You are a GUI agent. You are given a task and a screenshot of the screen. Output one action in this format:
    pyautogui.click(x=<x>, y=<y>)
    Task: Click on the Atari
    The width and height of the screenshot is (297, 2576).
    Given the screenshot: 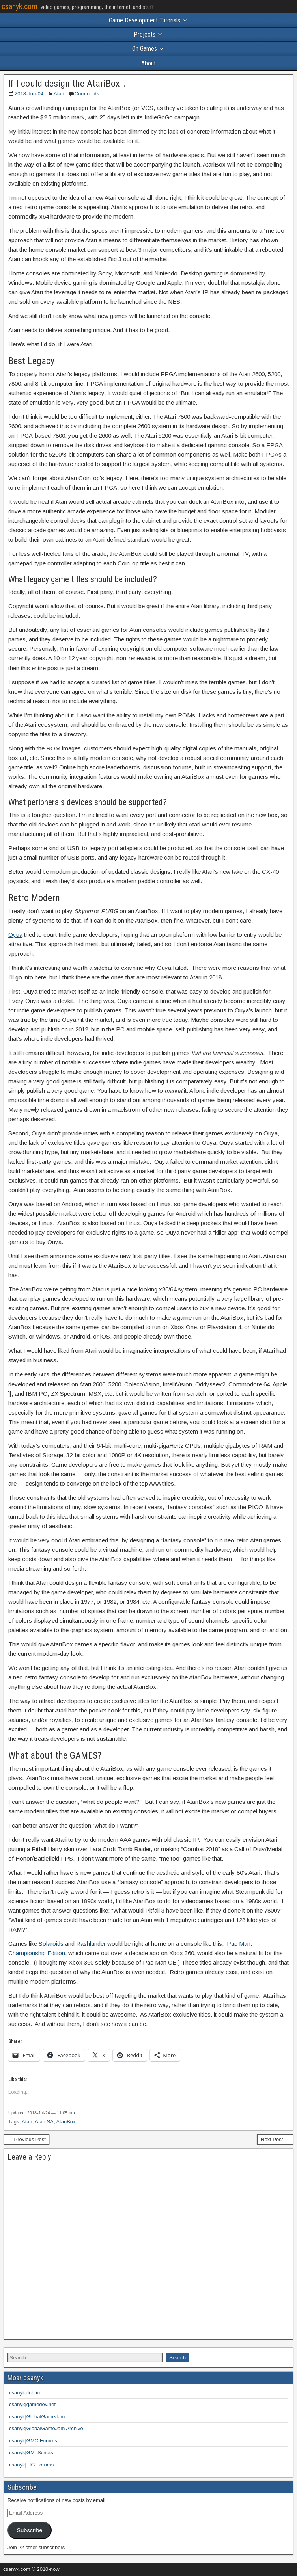 What is the action you would take?
    pyautogui.click(x=59, y=94)
    